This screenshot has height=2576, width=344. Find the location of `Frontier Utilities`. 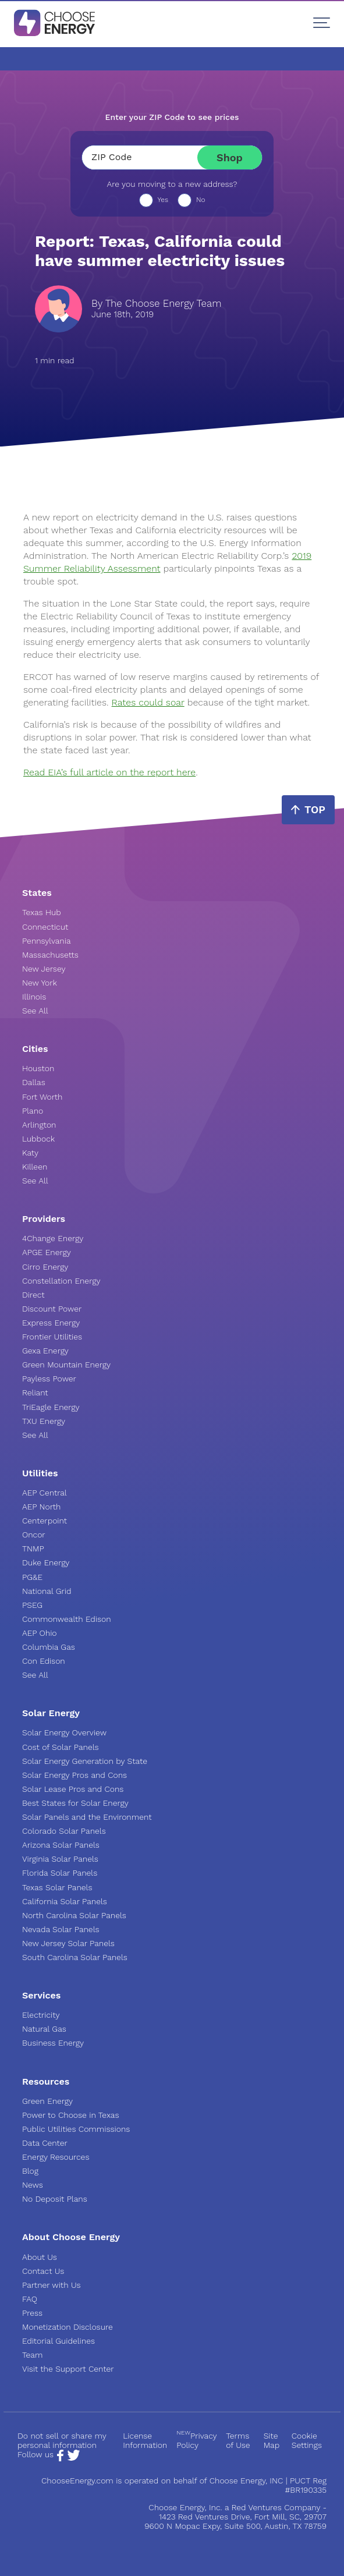

Frontier Utilities is located at coordinates (52, 1336).